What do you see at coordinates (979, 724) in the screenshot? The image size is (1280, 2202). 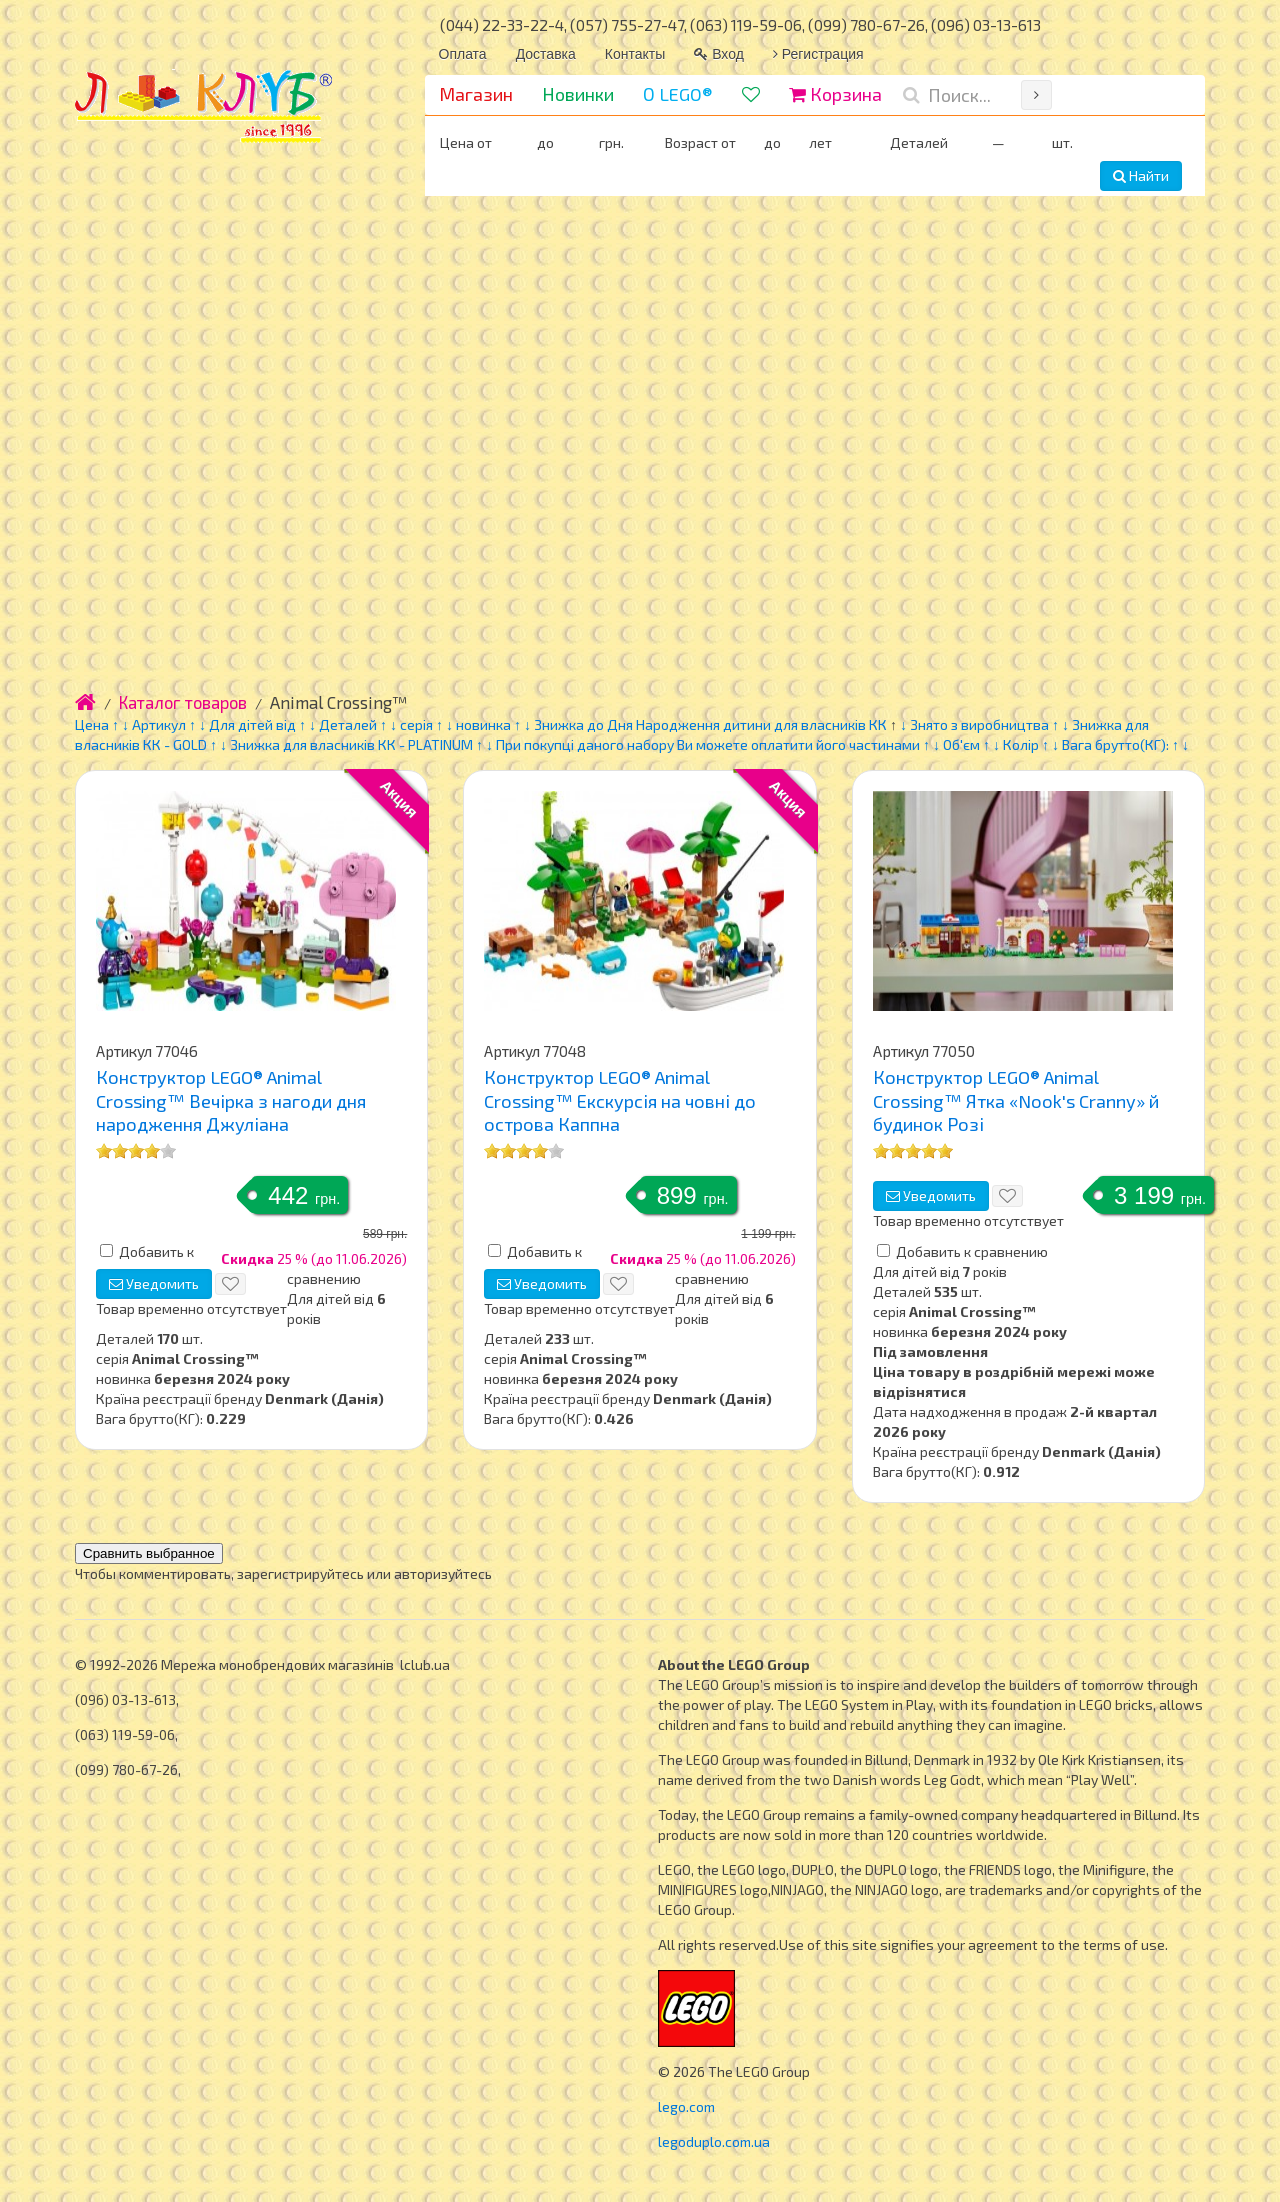 I see `Знято з виробництва` at bounding box center [979, 724].